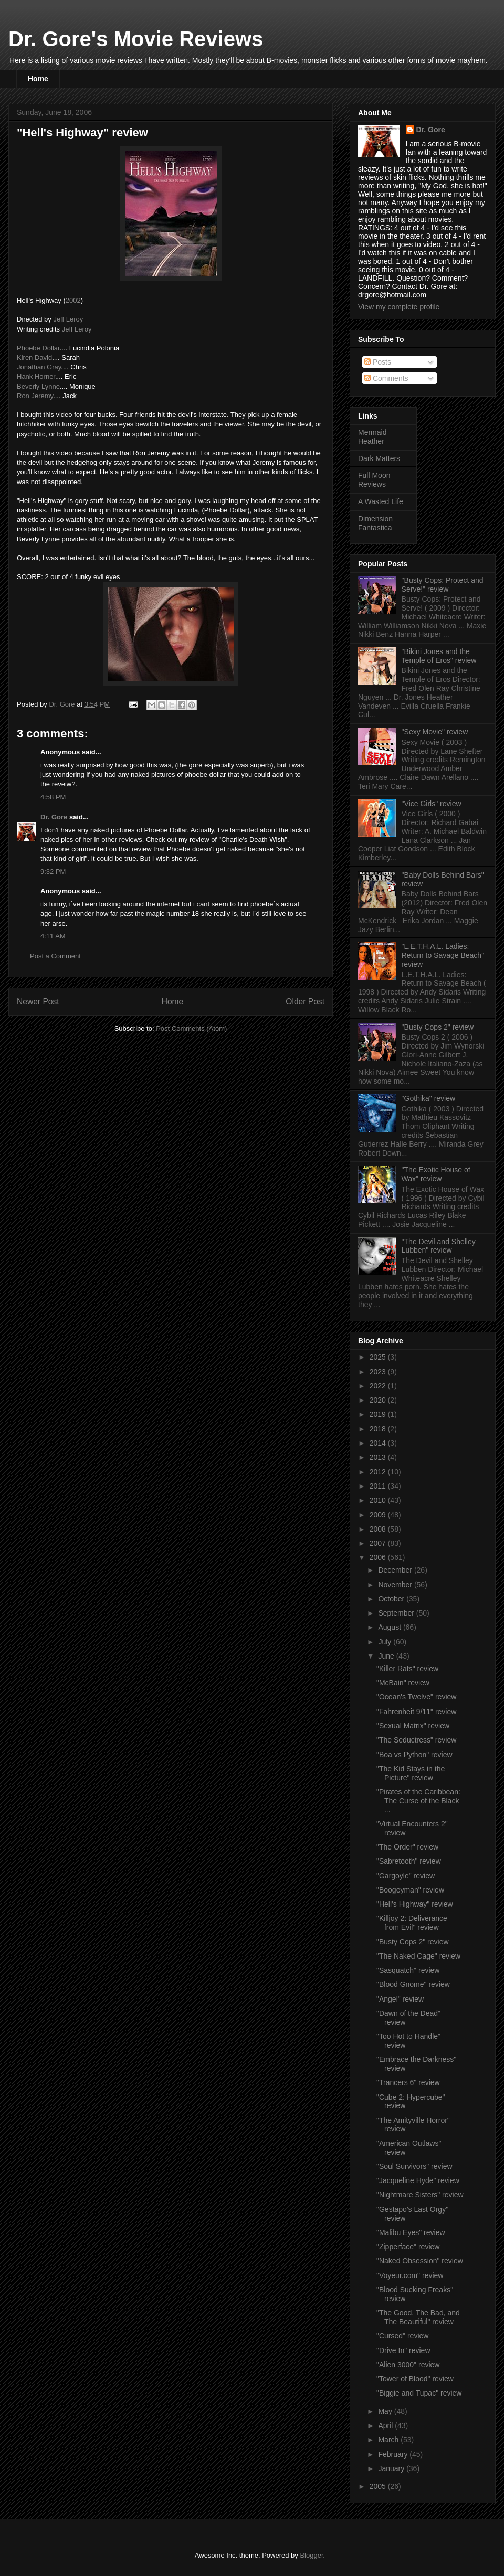 Image resolution: width=504 pixels, height=2576 pixels. I want to click on Dark Matters, so click(379, 458).